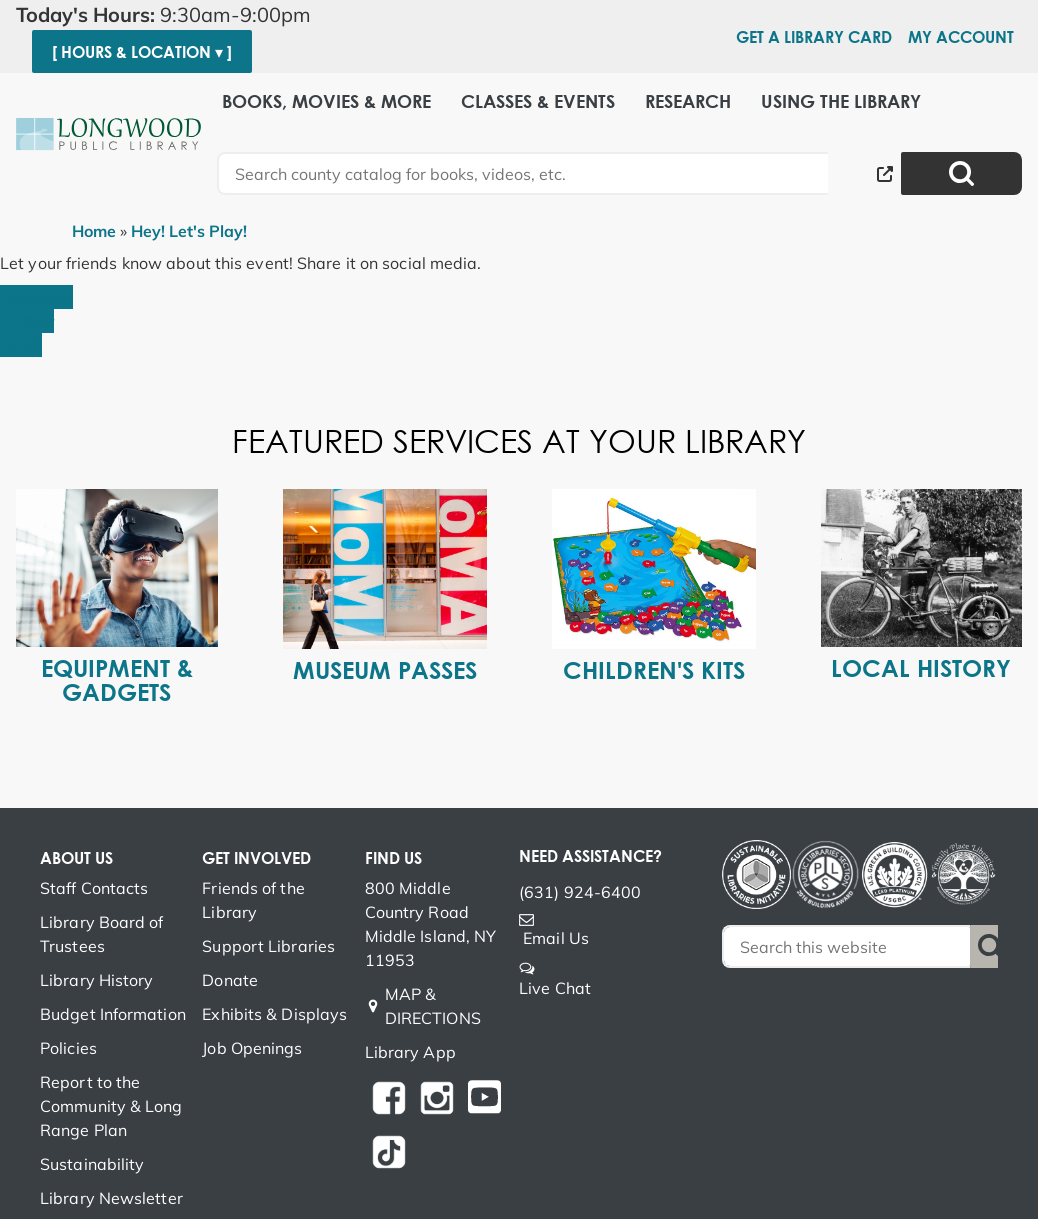 Image resolution: width=1038 pixels, height=1219 pixels. What do you see at coordinates (688, 101) in the screenshot?
I see `Research [menuitem]` at bounding box center [688, 101].